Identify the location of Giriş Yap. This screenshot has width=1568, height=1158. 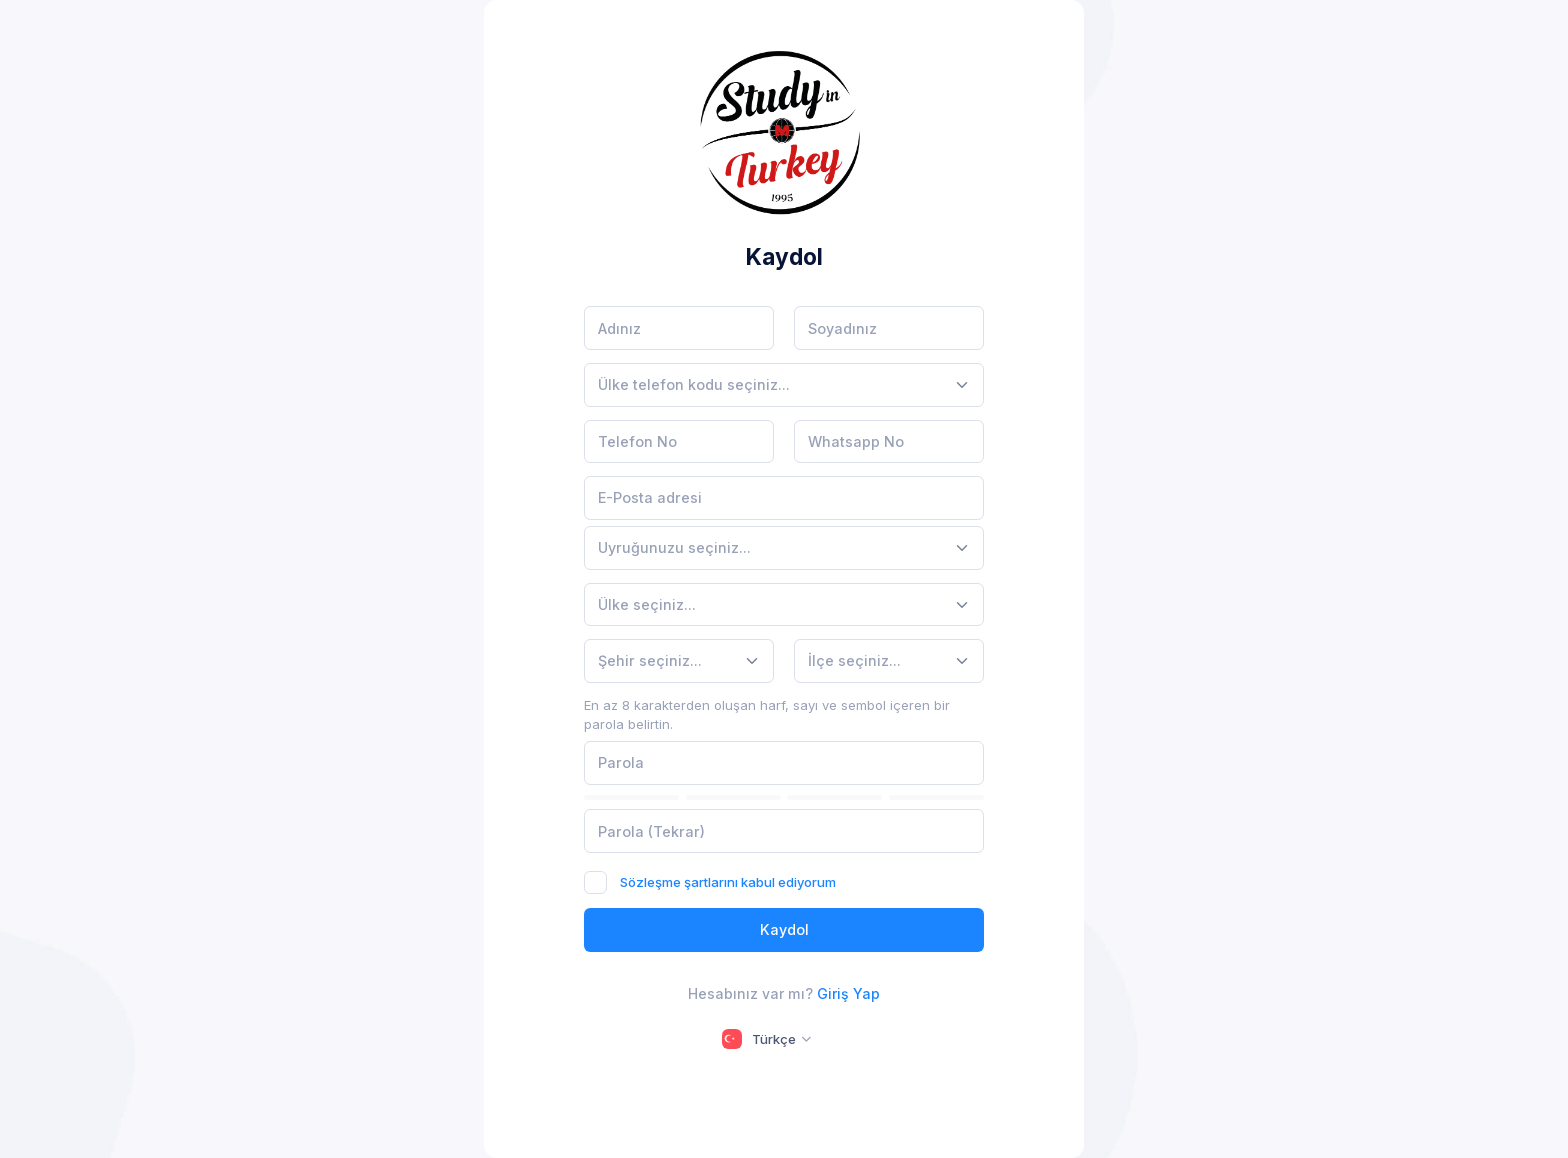
(848, 993).